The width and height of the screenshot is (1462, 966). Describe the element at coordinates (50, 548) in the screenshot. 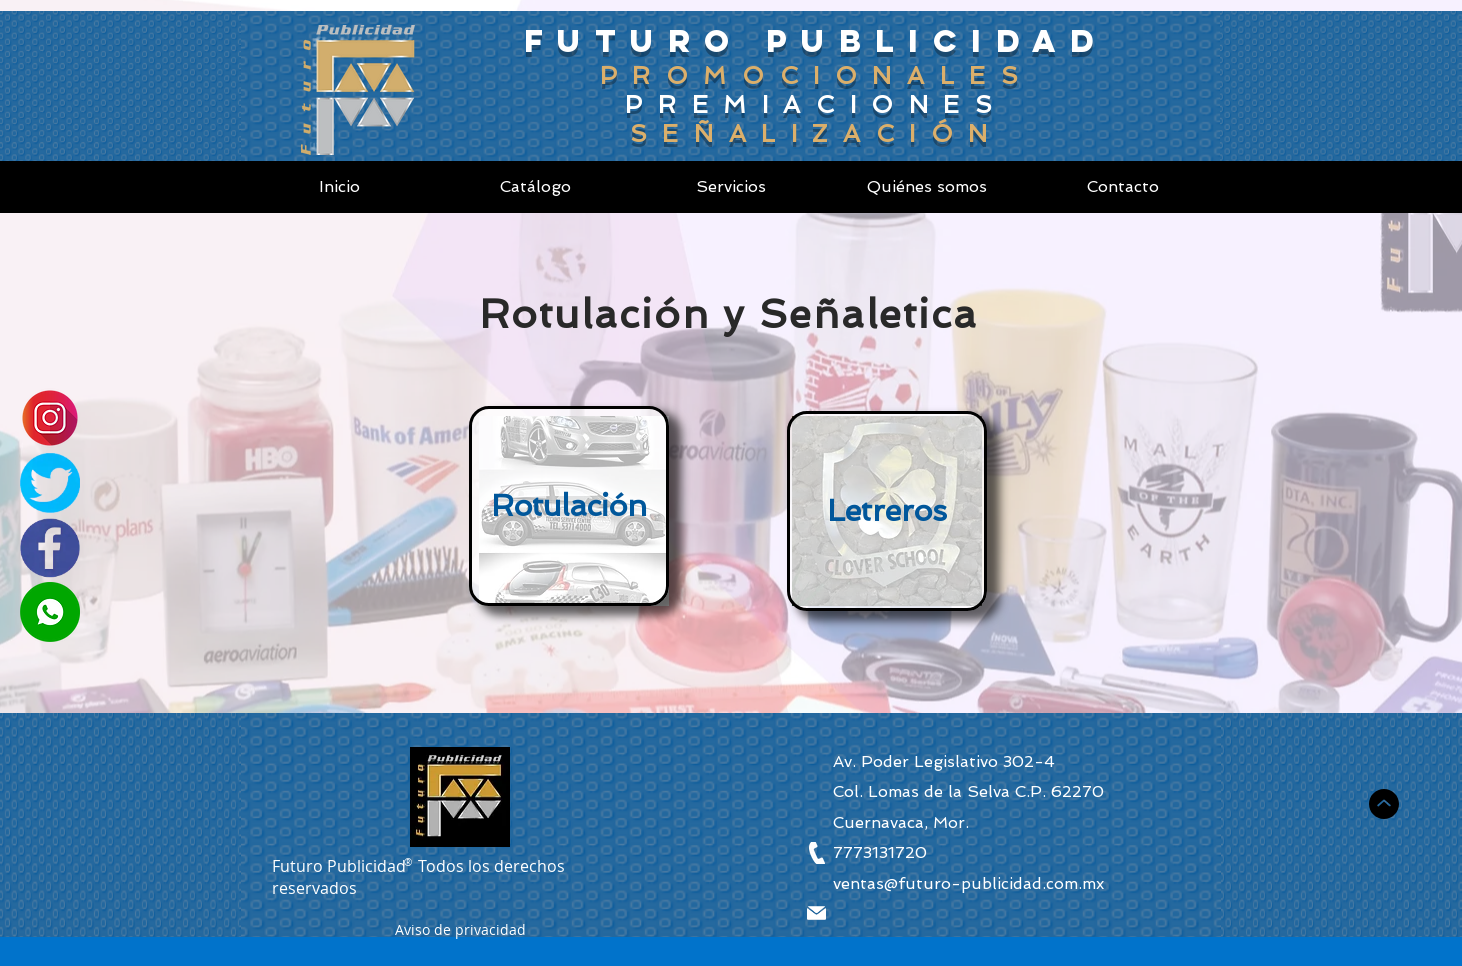

I see `[Facebook]` at that location.